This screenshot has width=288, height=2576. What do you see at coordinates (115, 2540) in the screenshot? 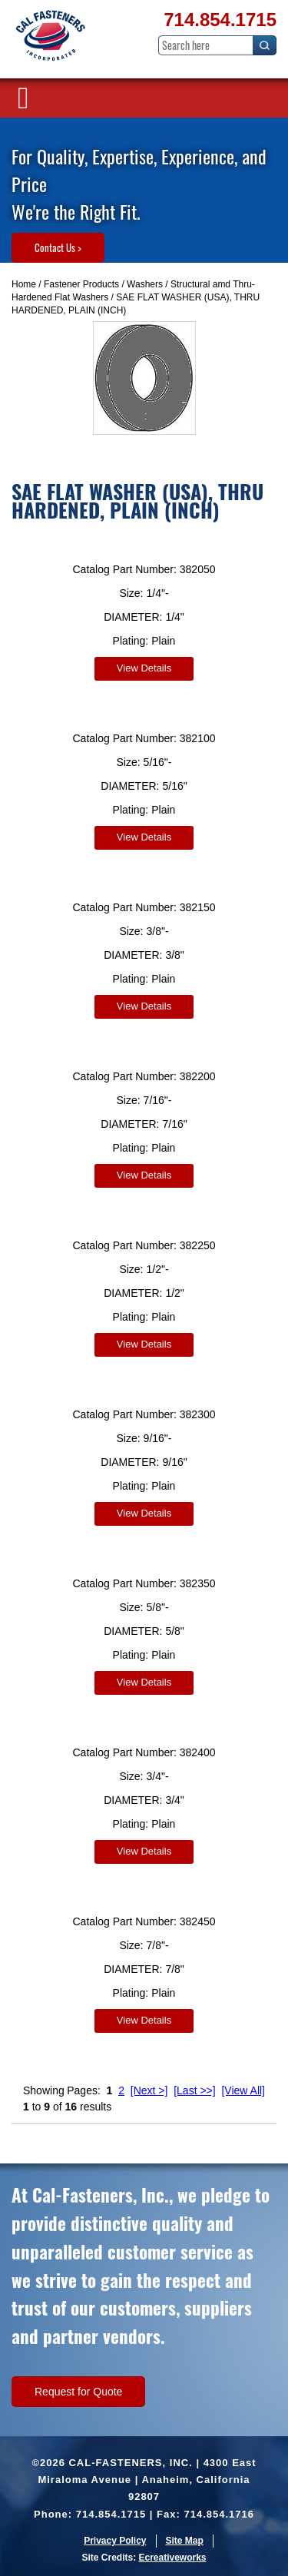
I see `Privacy Policy` at bounding box center [115, 2540].